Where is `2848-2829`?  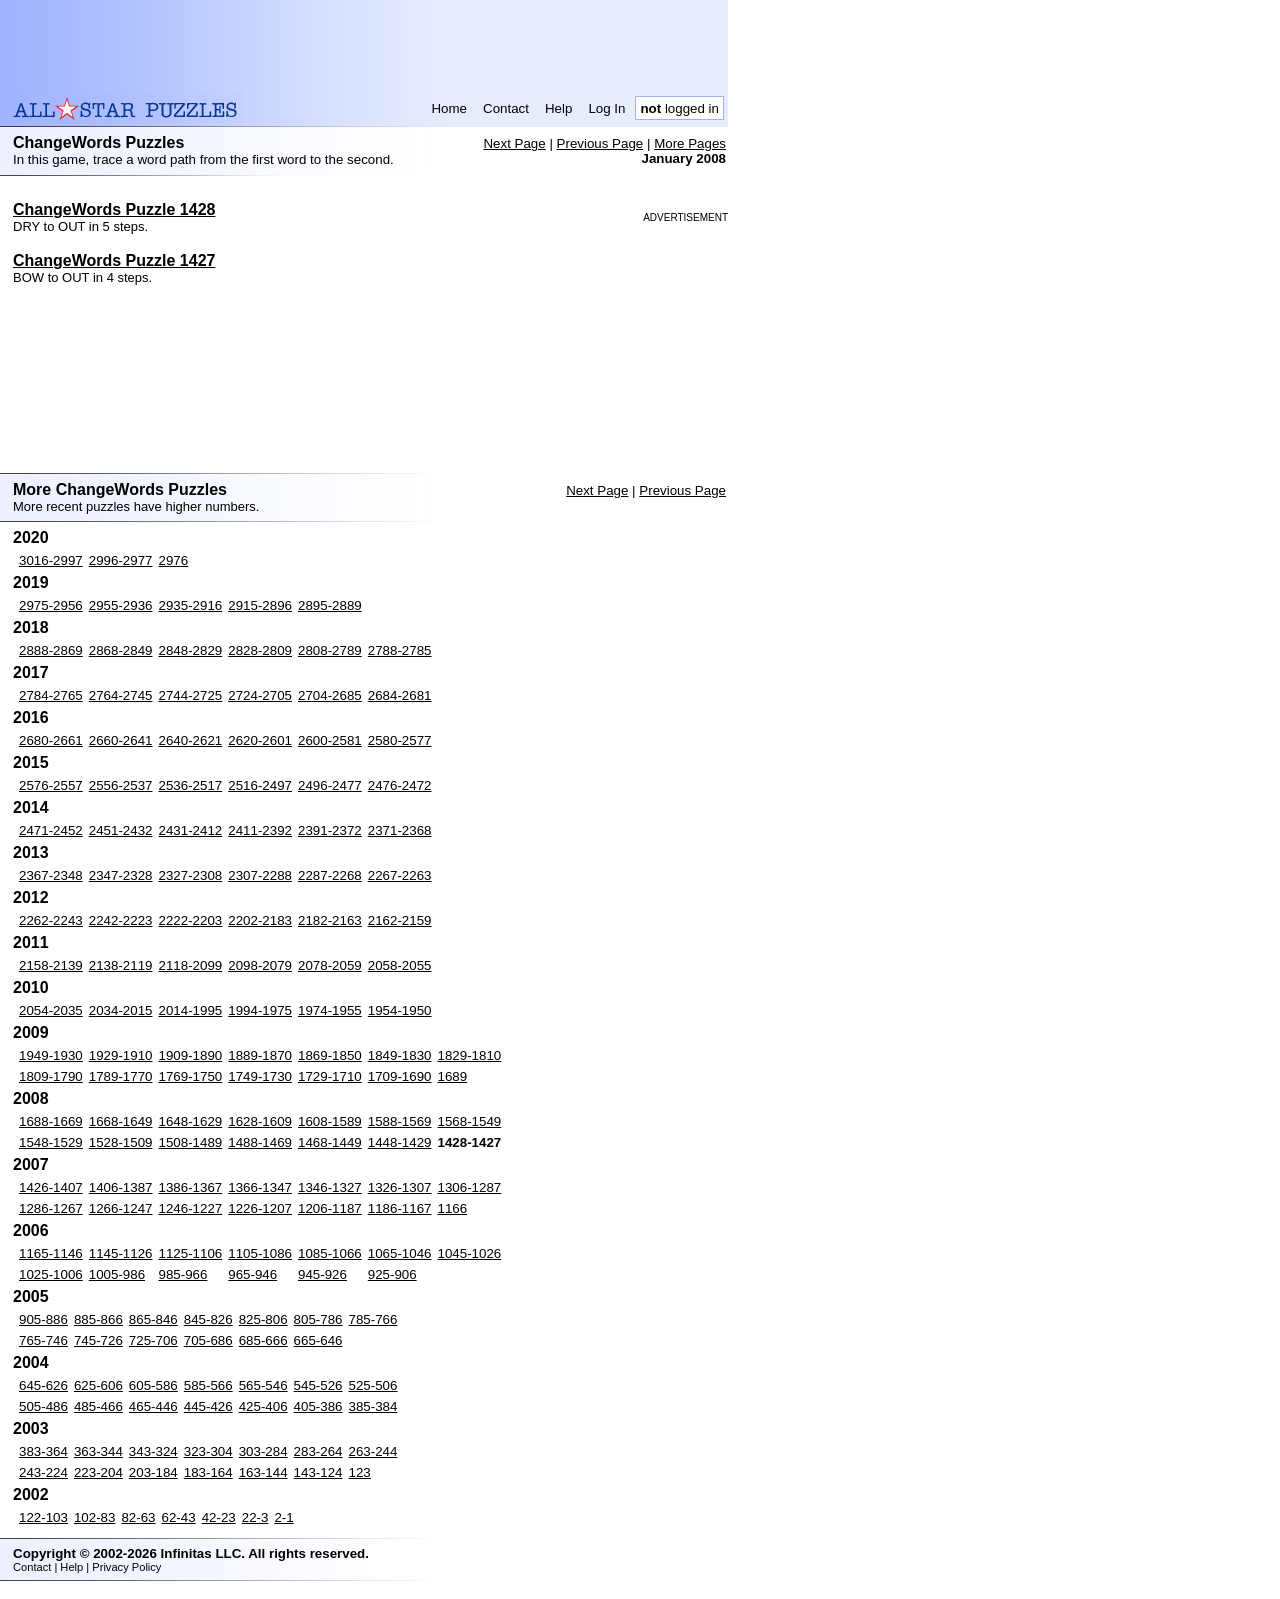 2848-2829 is located at coordinates (191, 650).